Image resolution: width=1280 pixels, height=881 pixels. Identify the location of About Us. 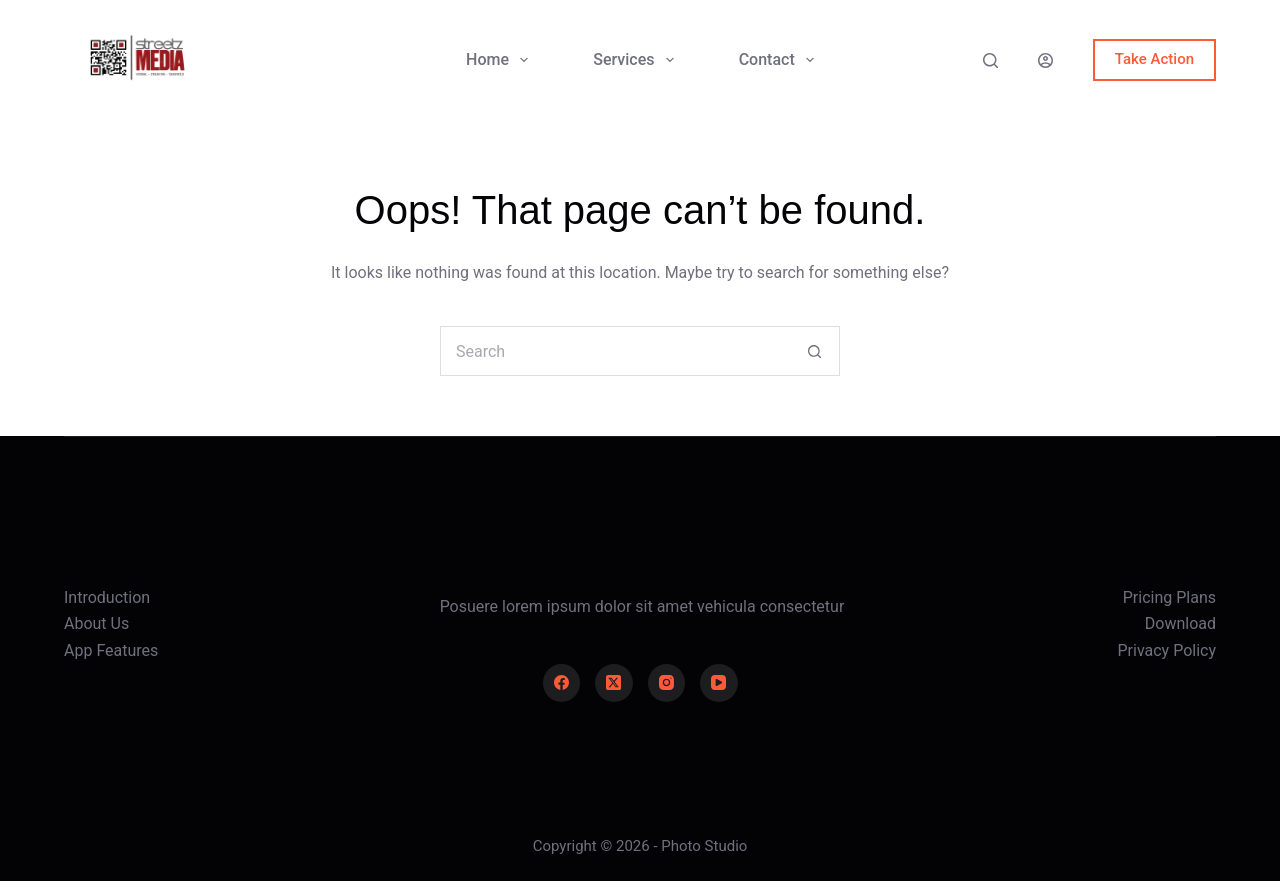
(96, 623).